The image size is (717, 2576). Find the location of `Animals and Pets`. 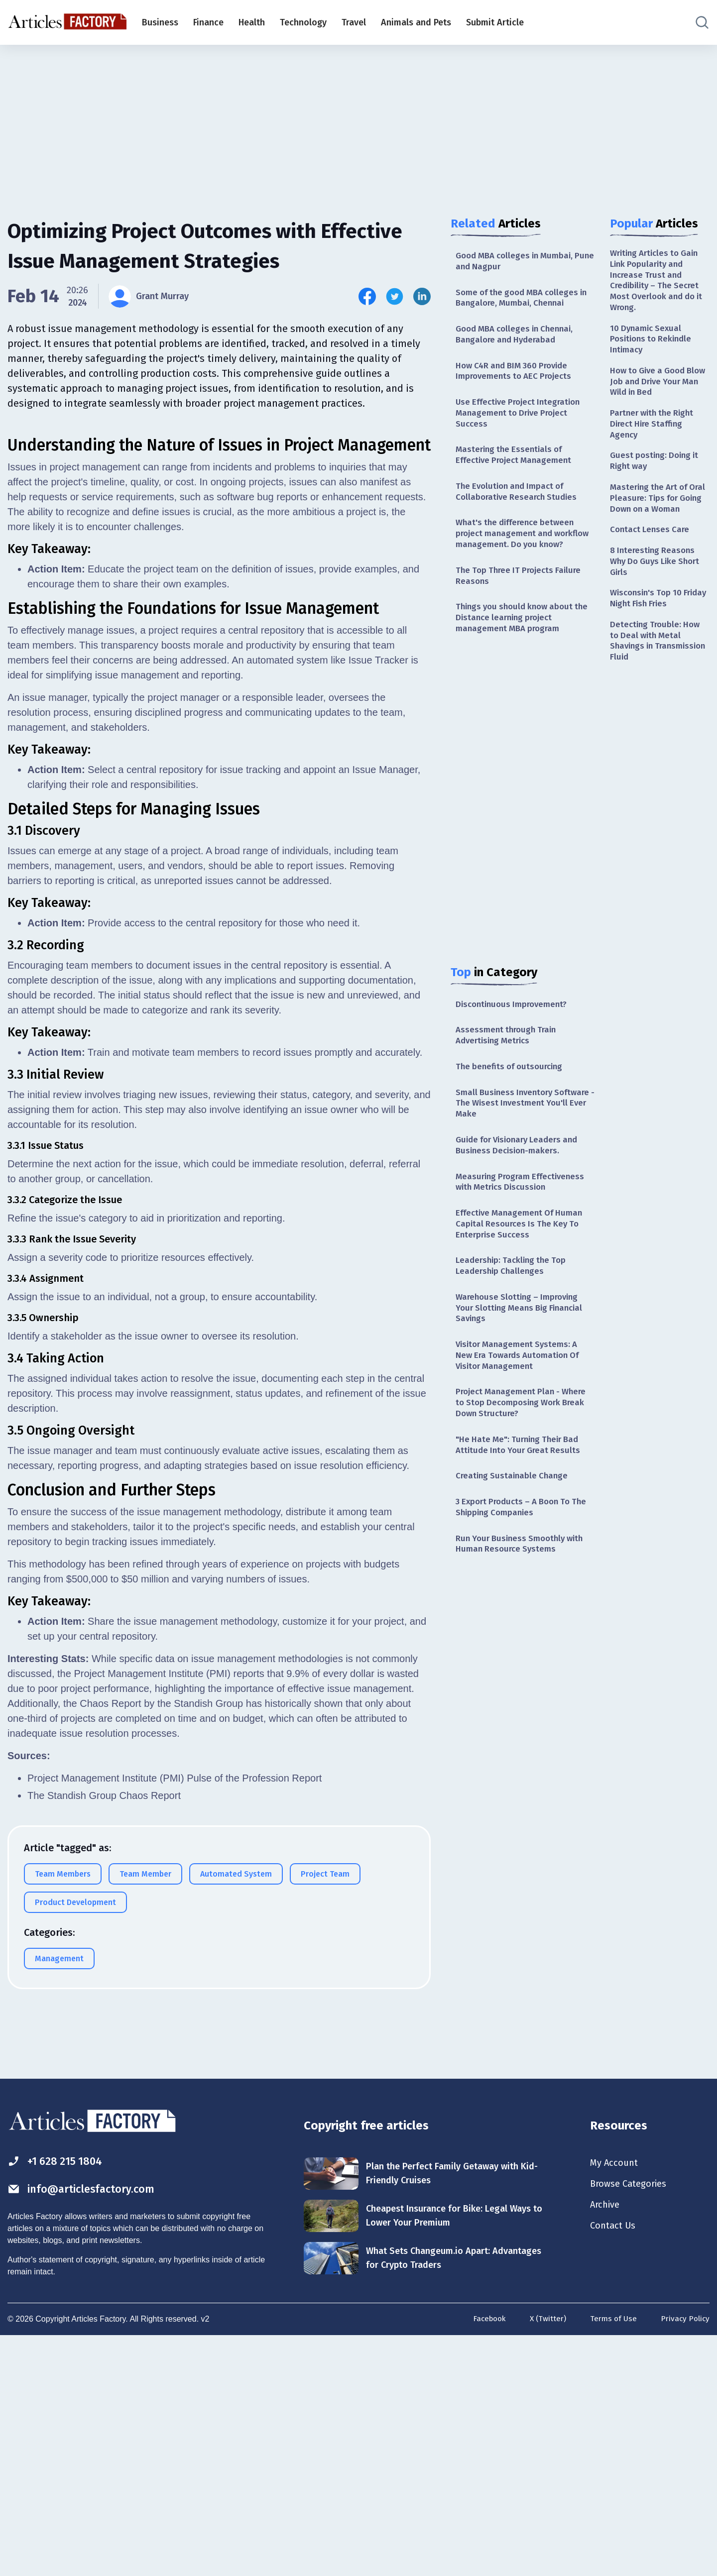

Animals and Pets is located at coordinates (416, 22).